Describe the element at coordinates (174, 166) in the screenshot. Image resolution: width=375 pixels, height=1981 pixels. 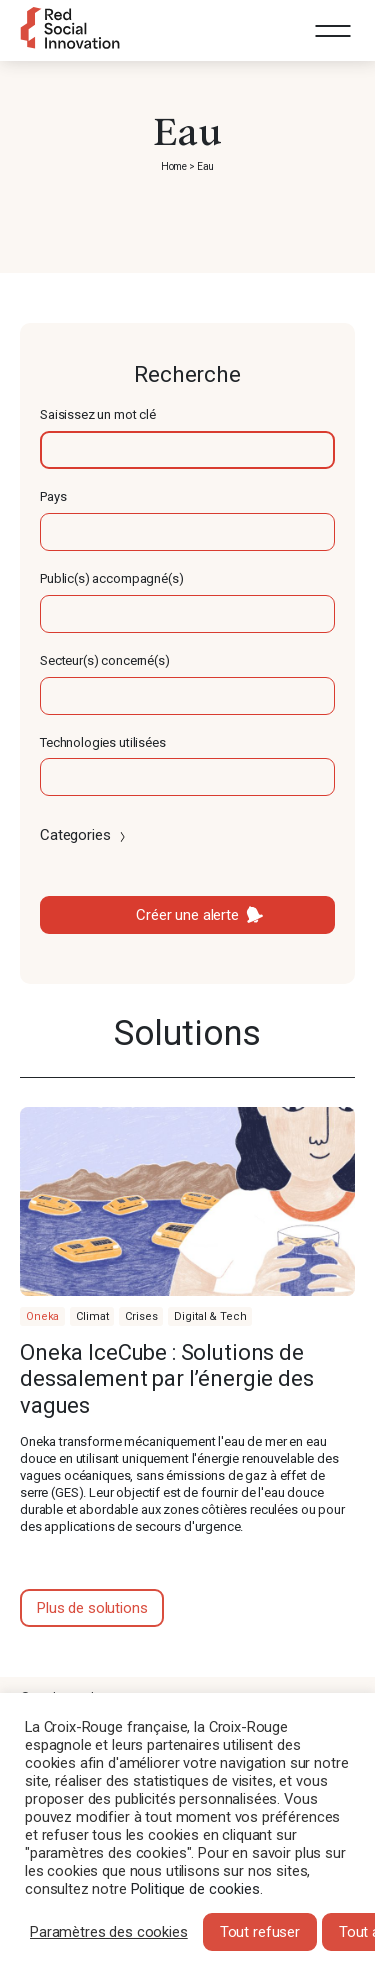
I see `Home` at that location.